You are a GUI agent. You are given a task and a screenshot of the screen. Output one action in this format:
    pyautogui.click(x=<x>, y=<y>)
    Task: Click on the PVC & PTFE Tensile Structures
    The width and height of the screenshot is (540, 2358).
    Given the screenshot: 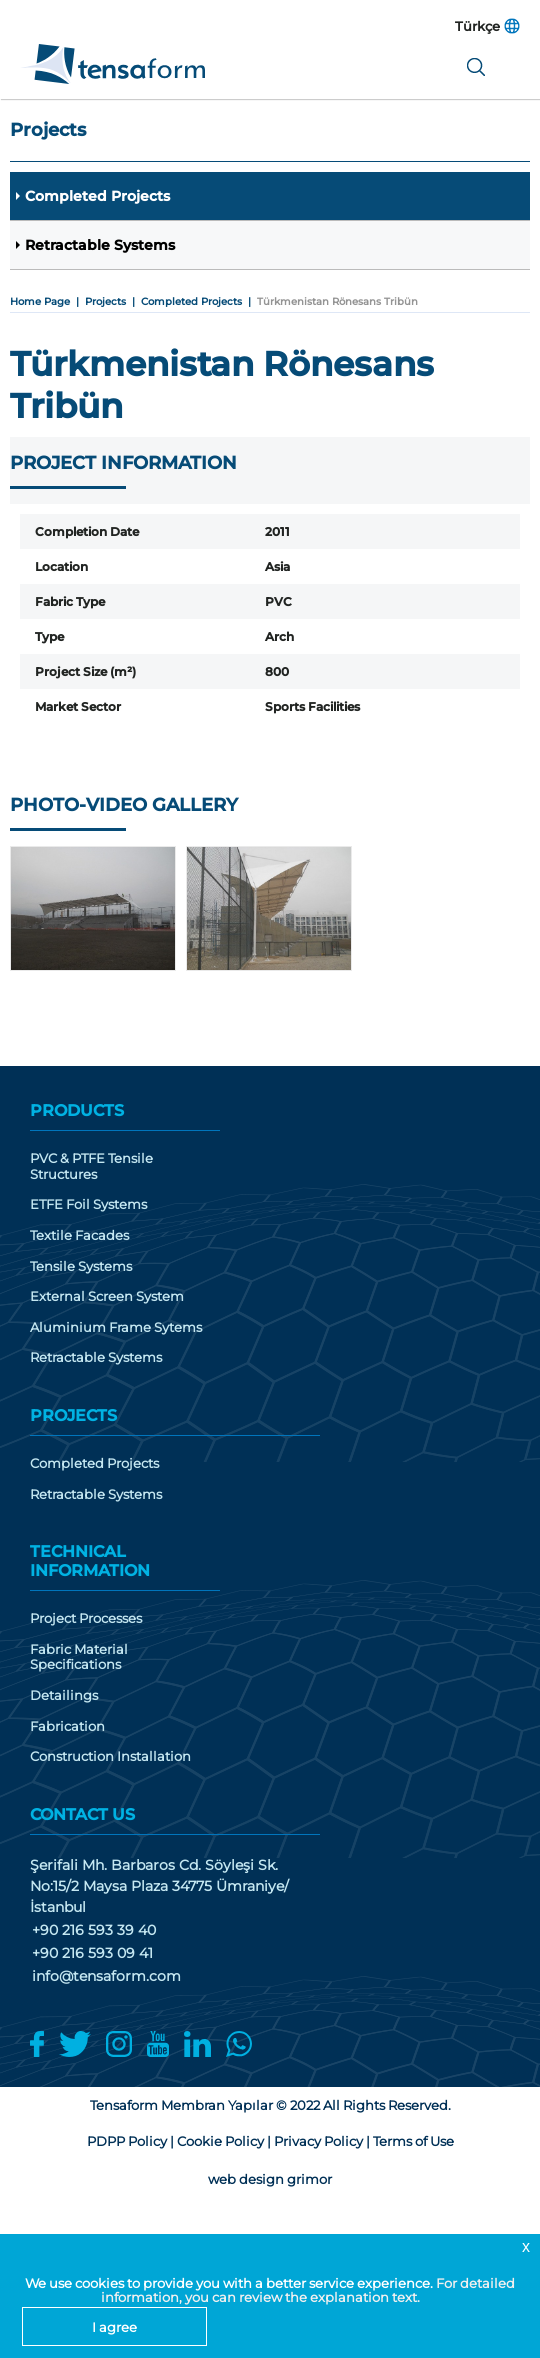 What is the action you would take?
    pyautogui.click(x=91, y=1166)
    